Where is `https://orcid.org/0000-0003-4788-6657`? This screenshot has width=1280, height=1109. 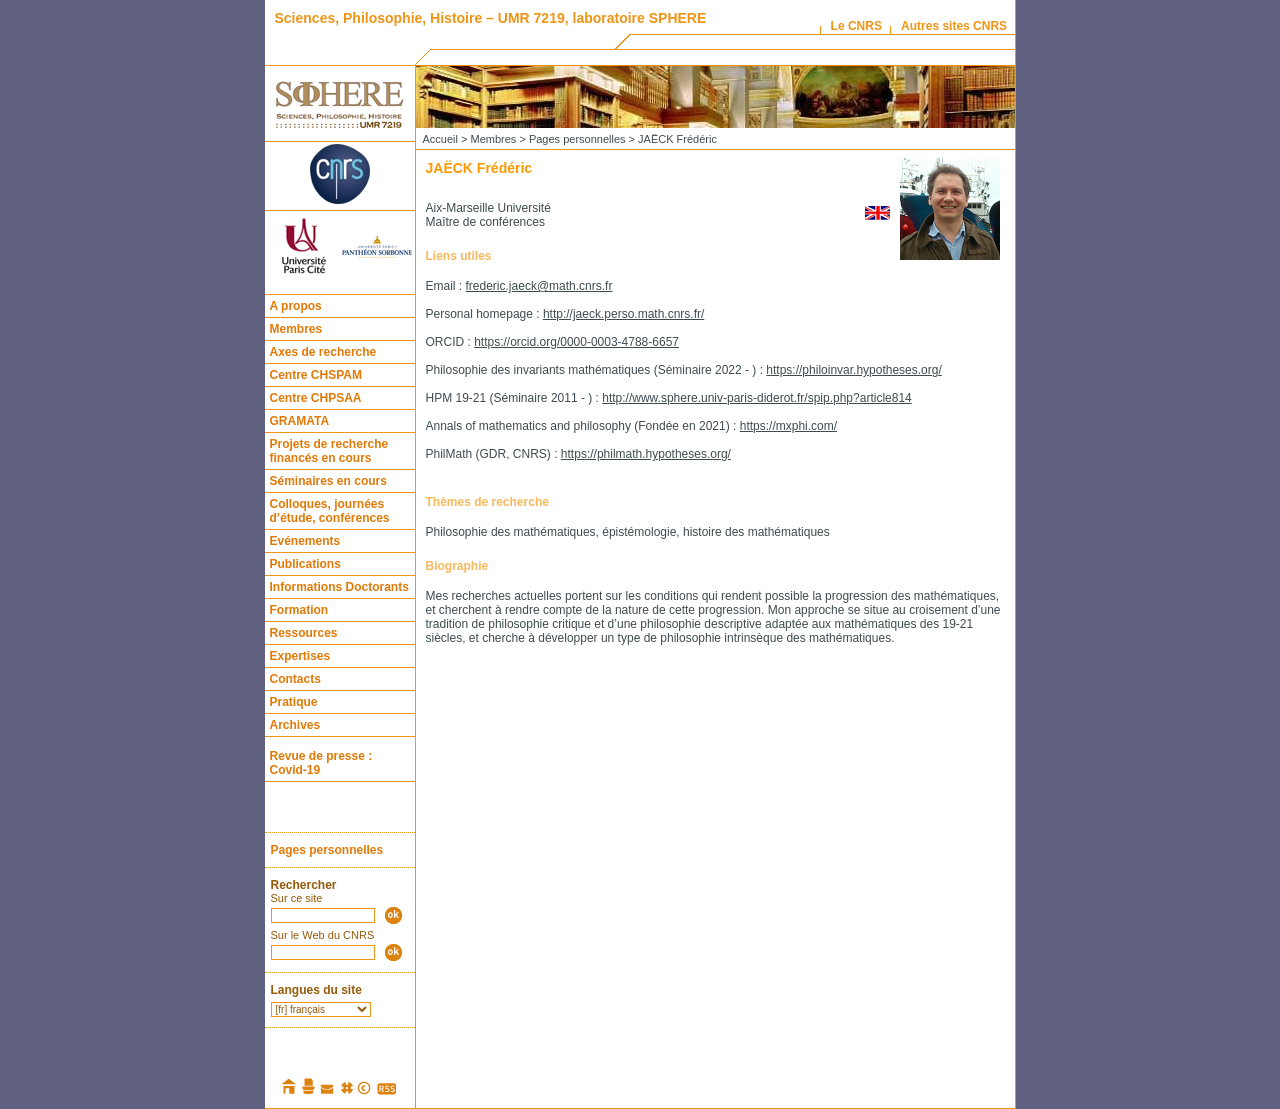 https://orcid.org/0000-0003-4788-6657 is located at coordinates (576, 342).